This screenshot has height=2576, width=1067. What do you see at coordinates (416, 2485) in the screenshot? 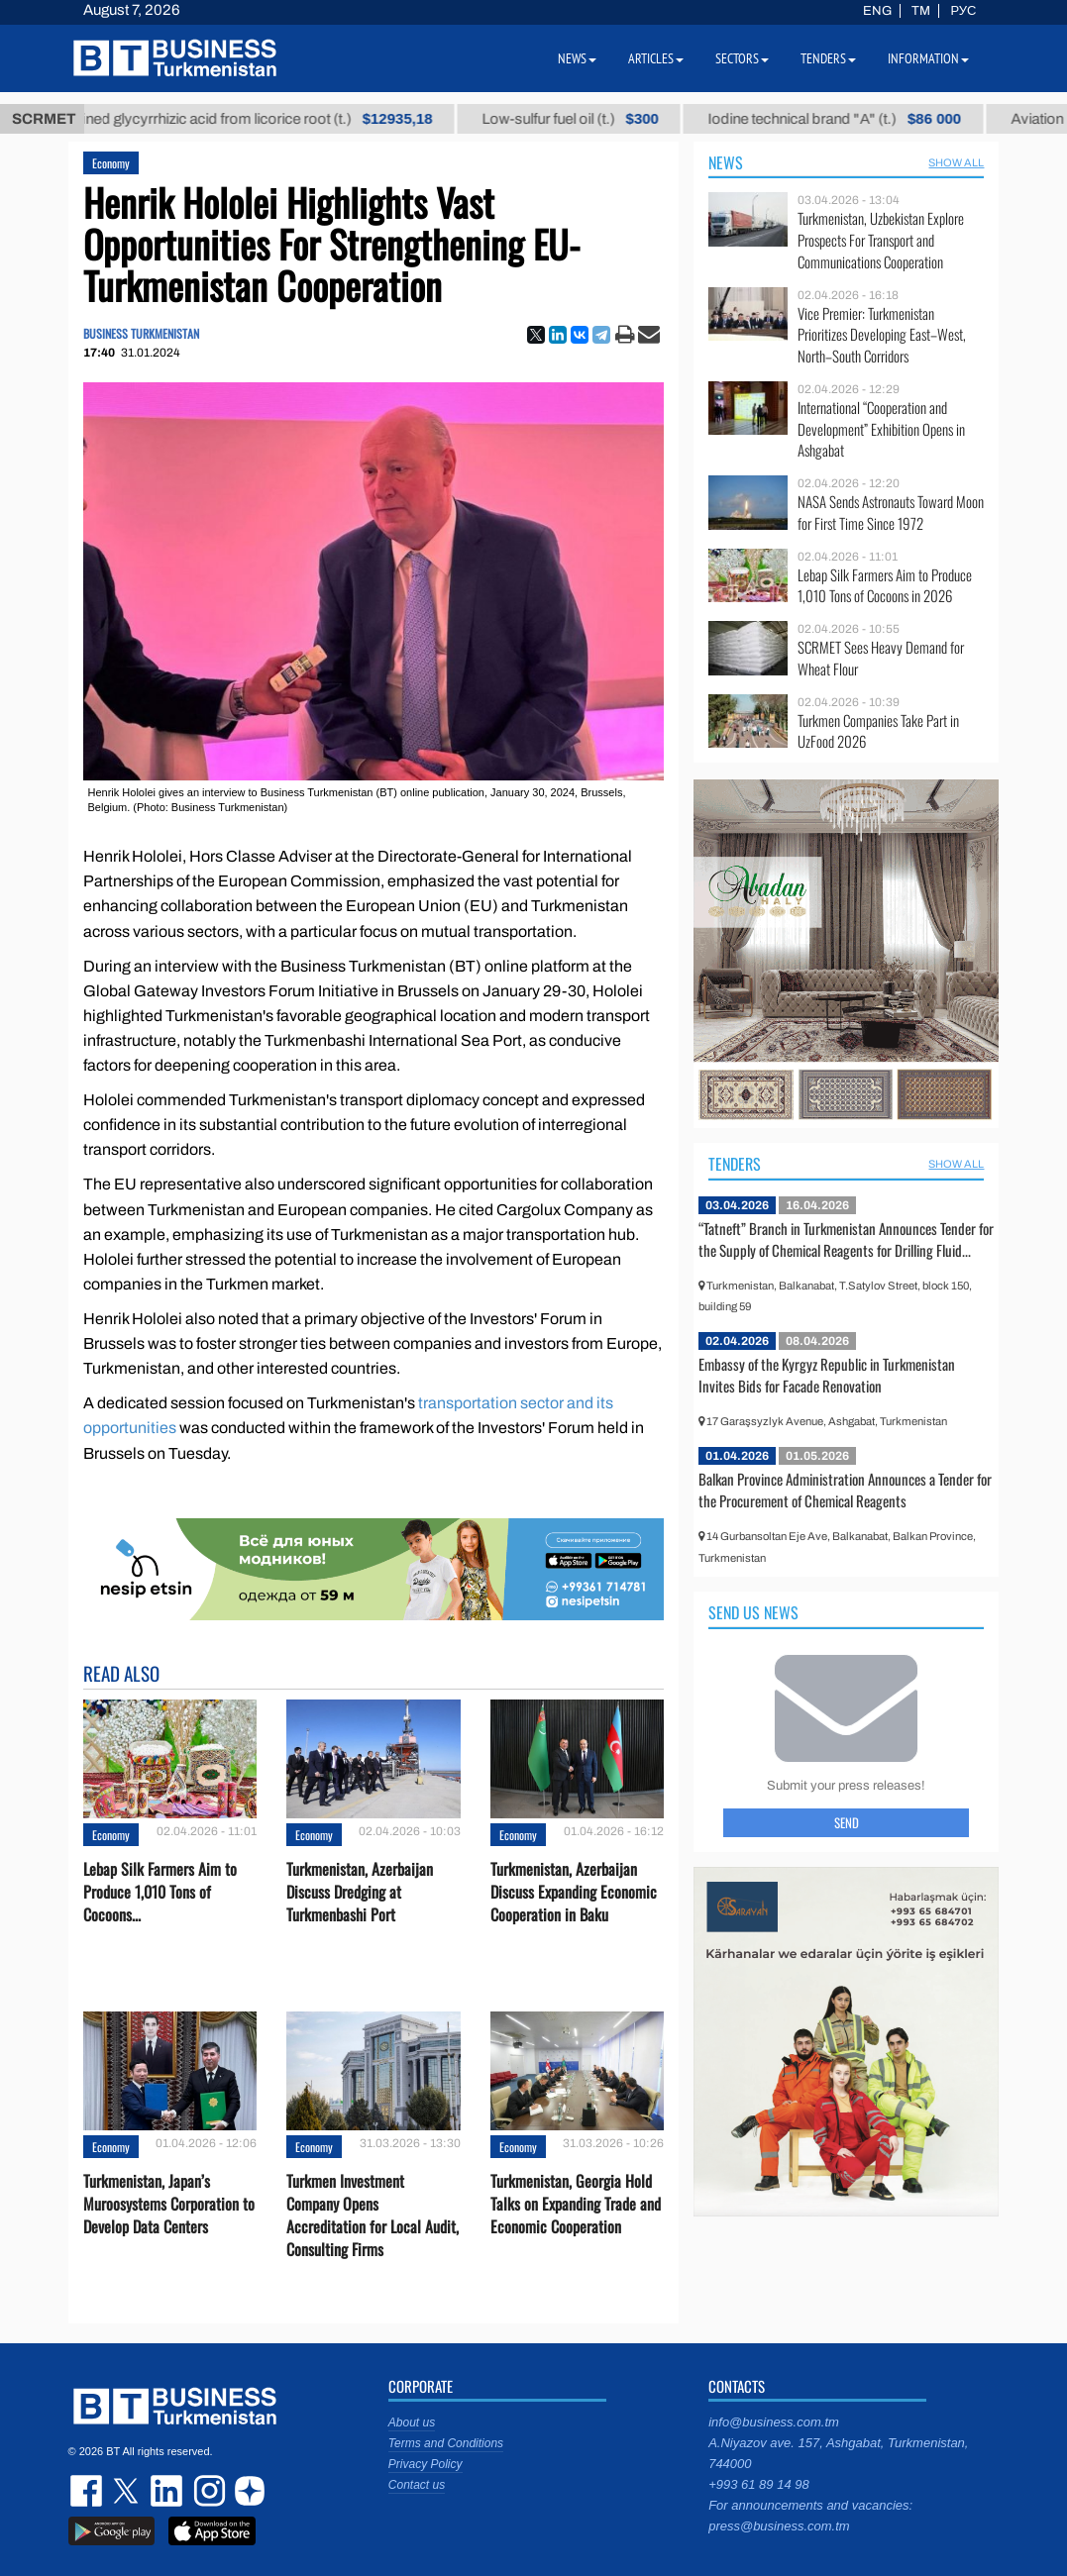
I see `Contact us` at bounding box center [416, 2485].